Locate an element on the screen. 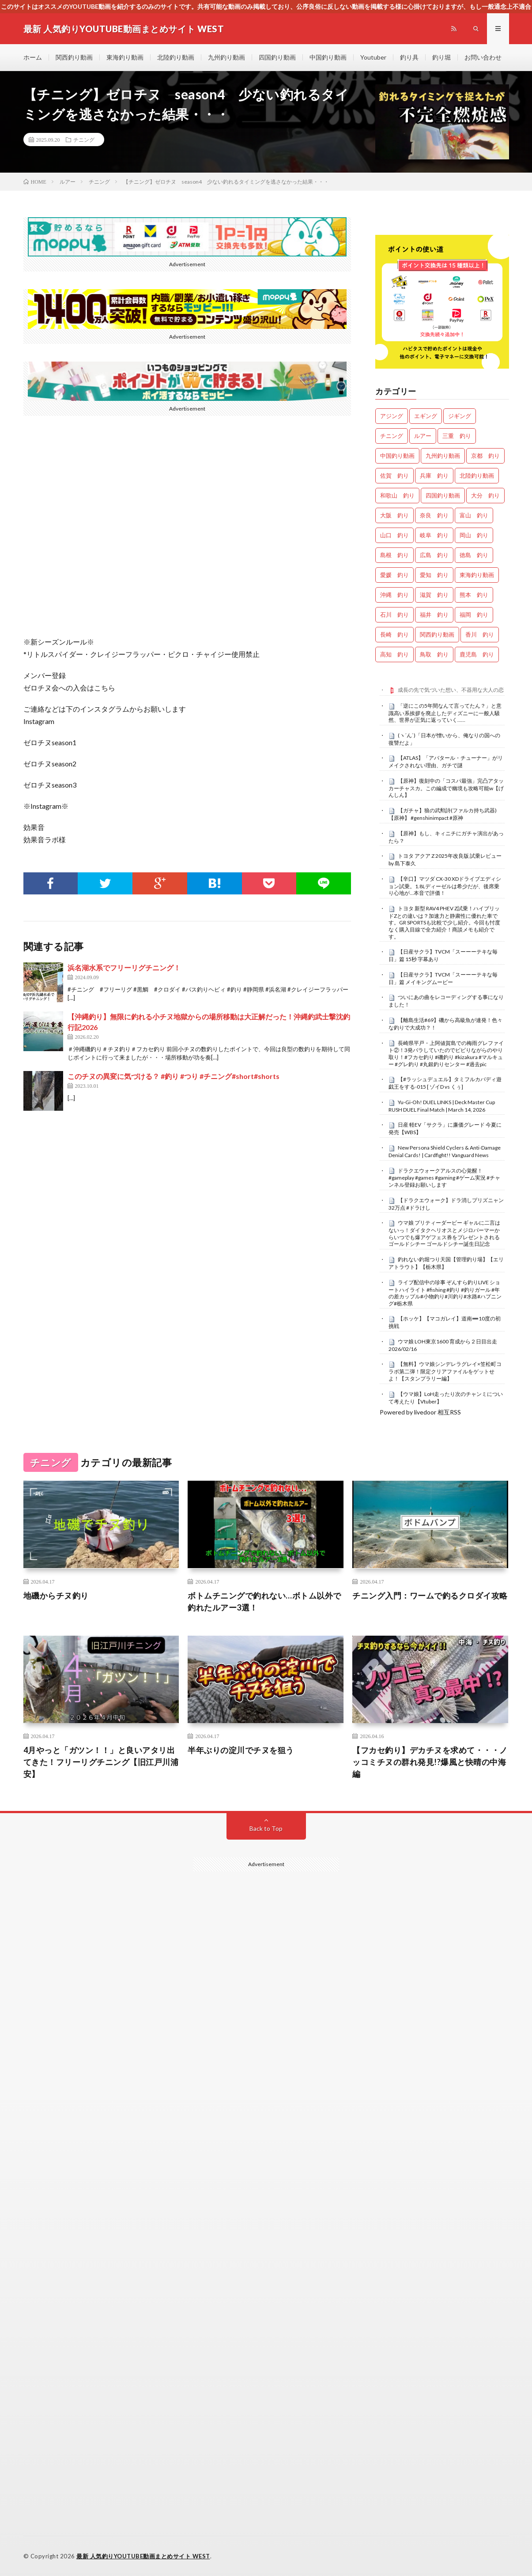  【無料】ウマ娘シンデレラグレイ×笠松町コラボ第二弾！限定クリアファイルをゲットせよ！【スタンプラリー編】 is located at coordinates (445, 1371).